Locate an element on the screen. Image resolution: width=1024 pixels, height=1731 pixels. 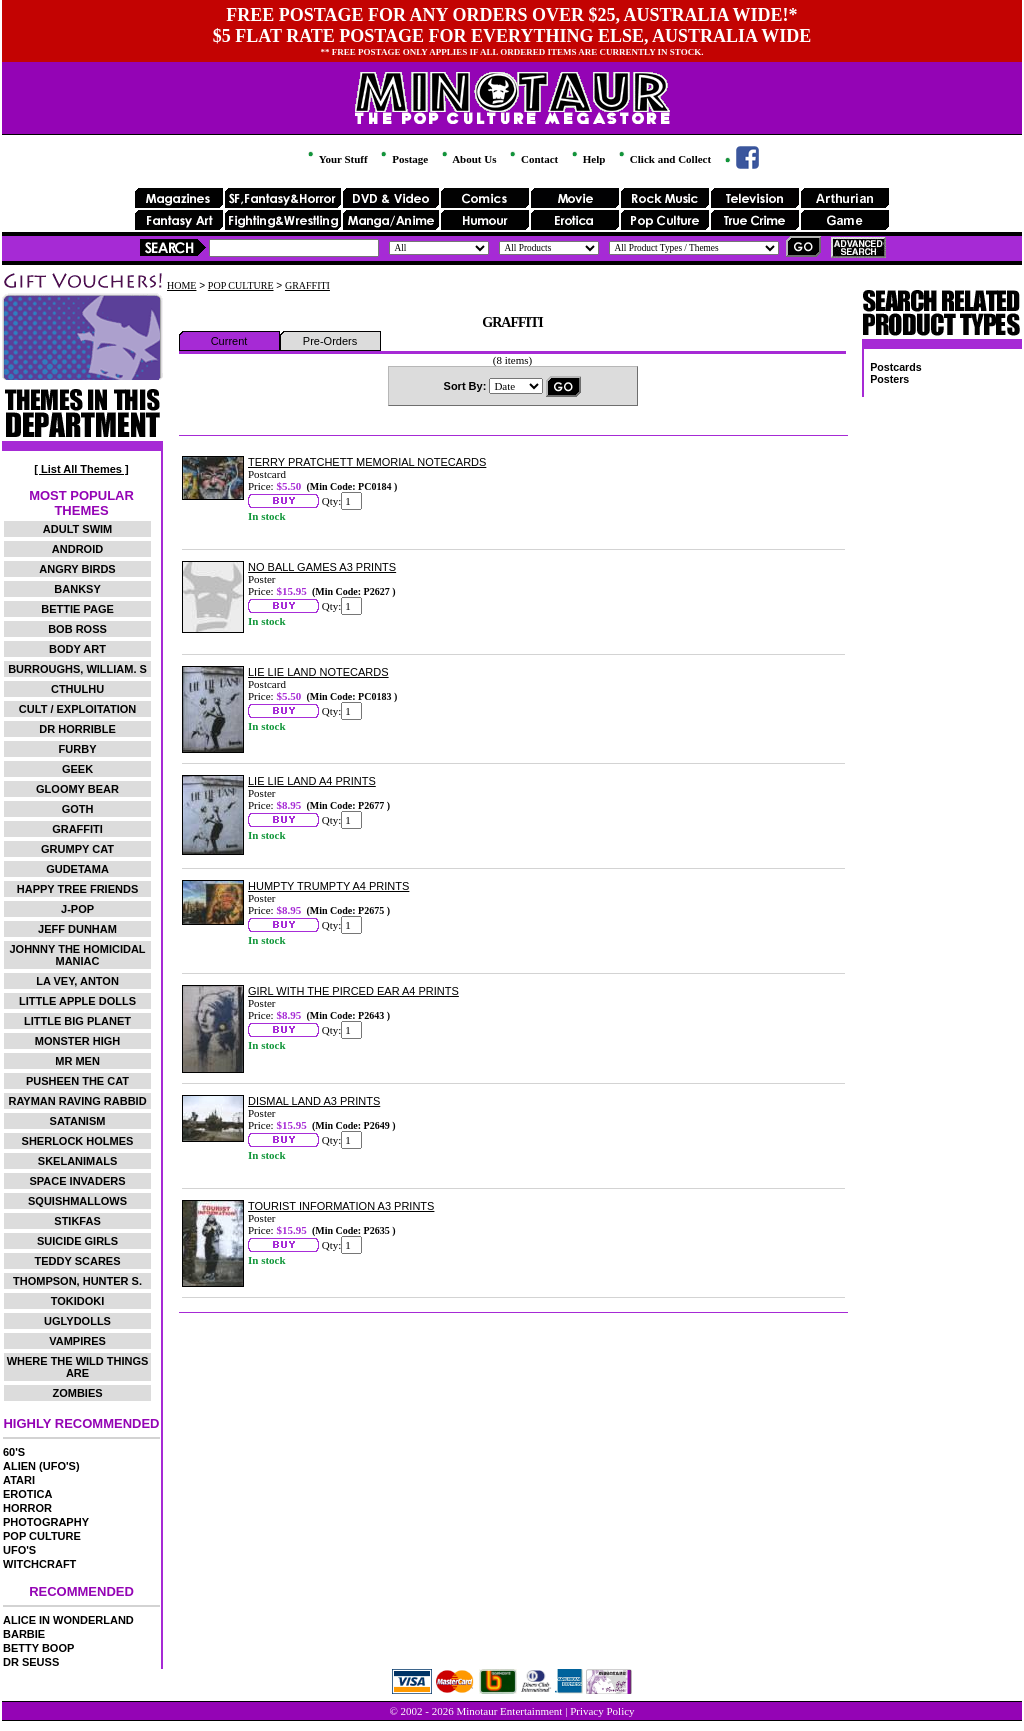
GUDETAMA is located at coordinates (77, 869).